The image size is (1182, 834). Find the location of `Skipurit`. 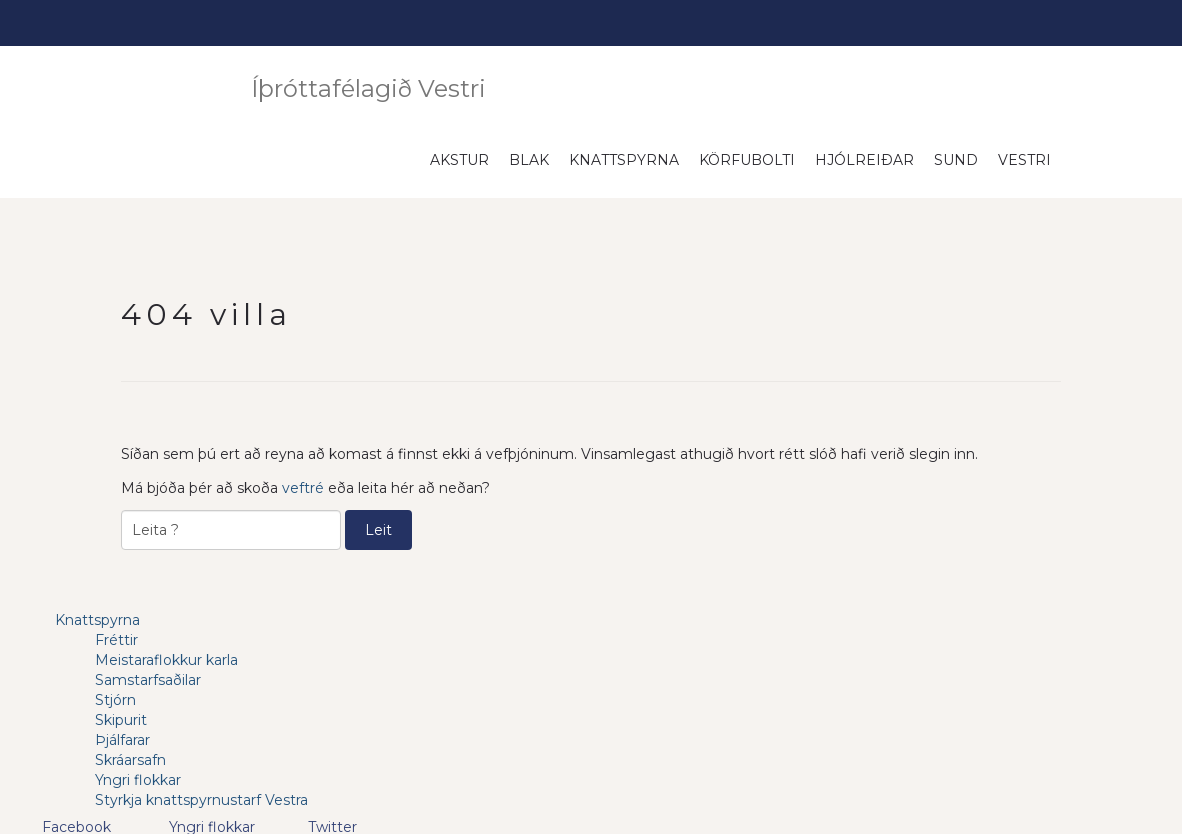

Skipurit is located at coordinates (121, 720).